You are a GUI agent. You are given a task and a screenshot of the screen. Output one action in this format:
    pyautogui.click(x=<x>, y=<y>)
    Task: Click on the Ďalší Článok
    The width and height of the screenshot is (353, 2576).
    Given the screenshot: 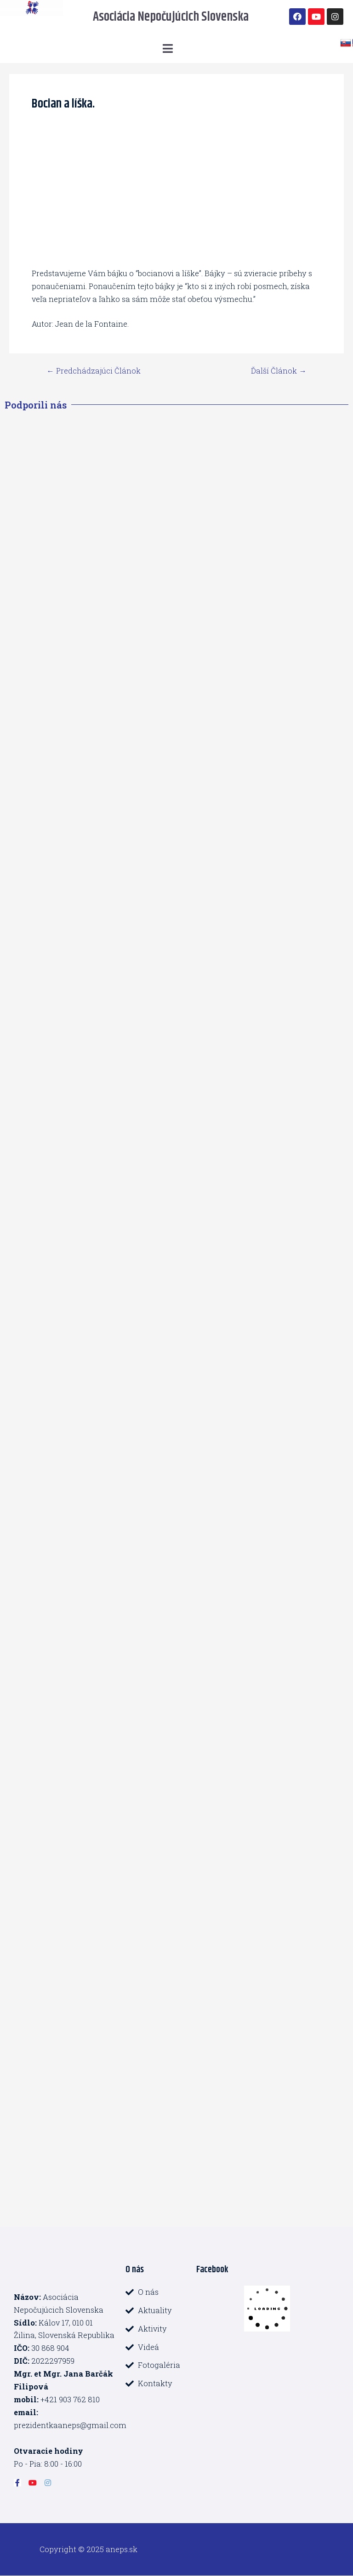 What is the action you would take?
    pyautogui.click(x=278, y=370)
    